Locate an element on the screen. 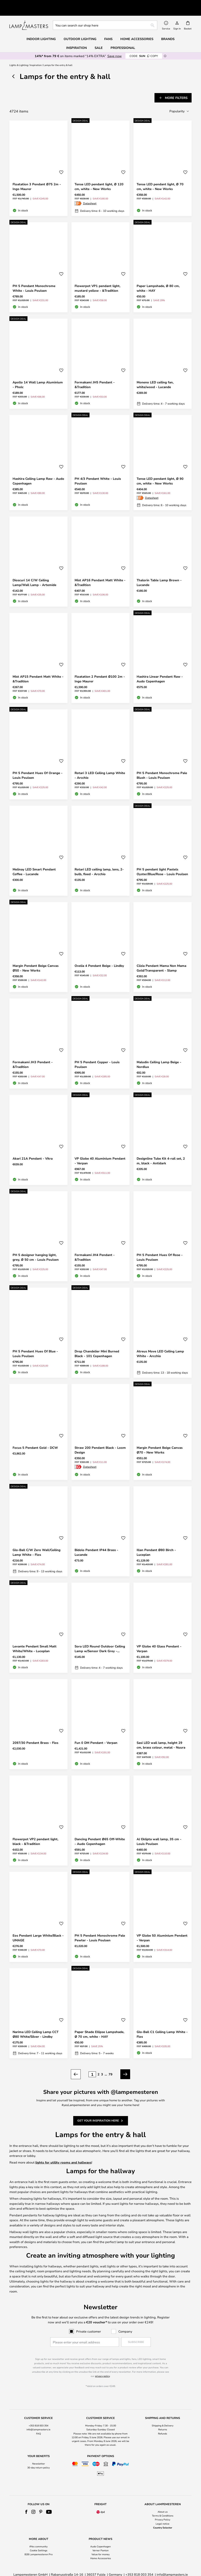 This screenshot has height=2576, width=201. Dioscuri 14 C/W Ceiling Lamp/Wall Lamp - Artemide is located at coordinates (34, 573).